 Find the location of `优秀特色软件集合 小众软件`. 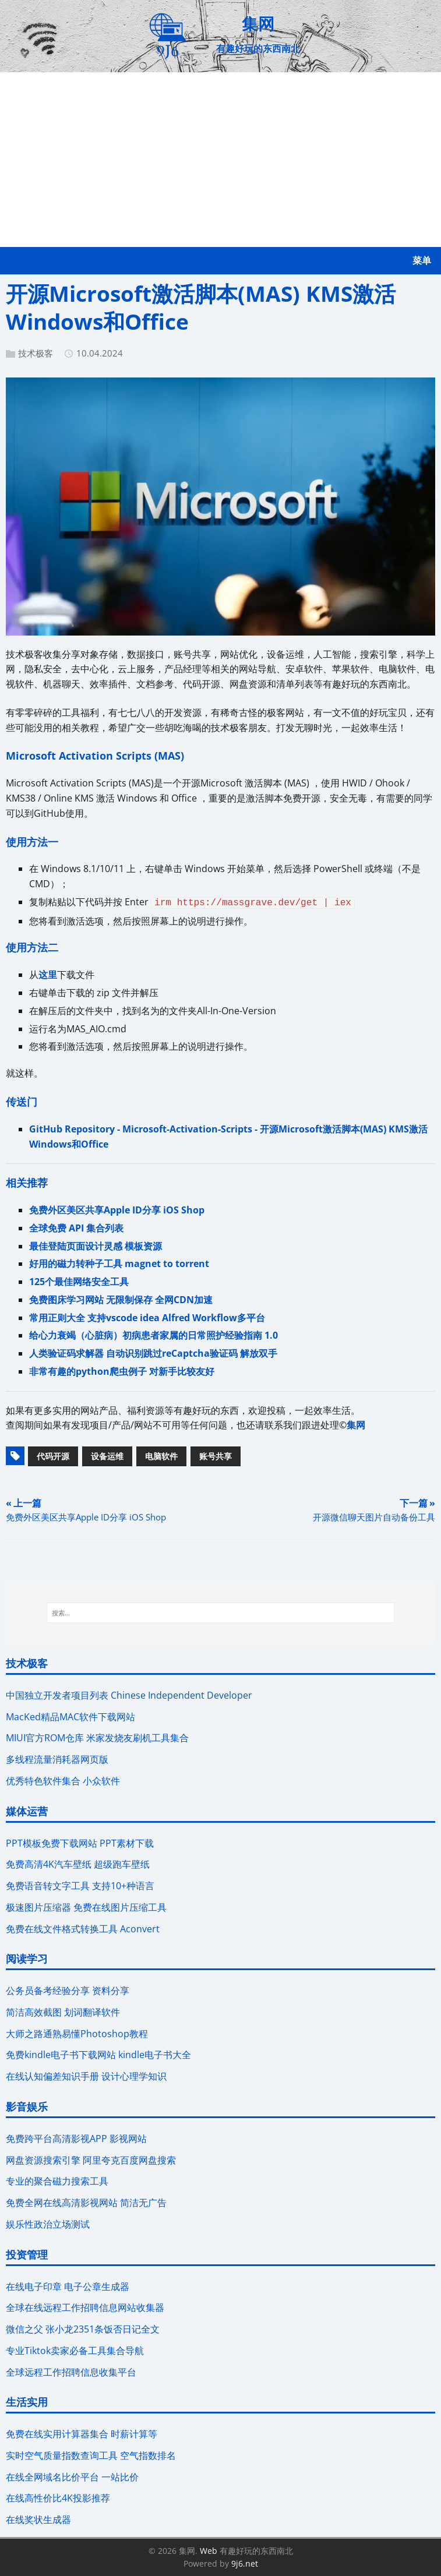

优秀特色软件集合 小众软件 is located at coordinates (63, 1780).